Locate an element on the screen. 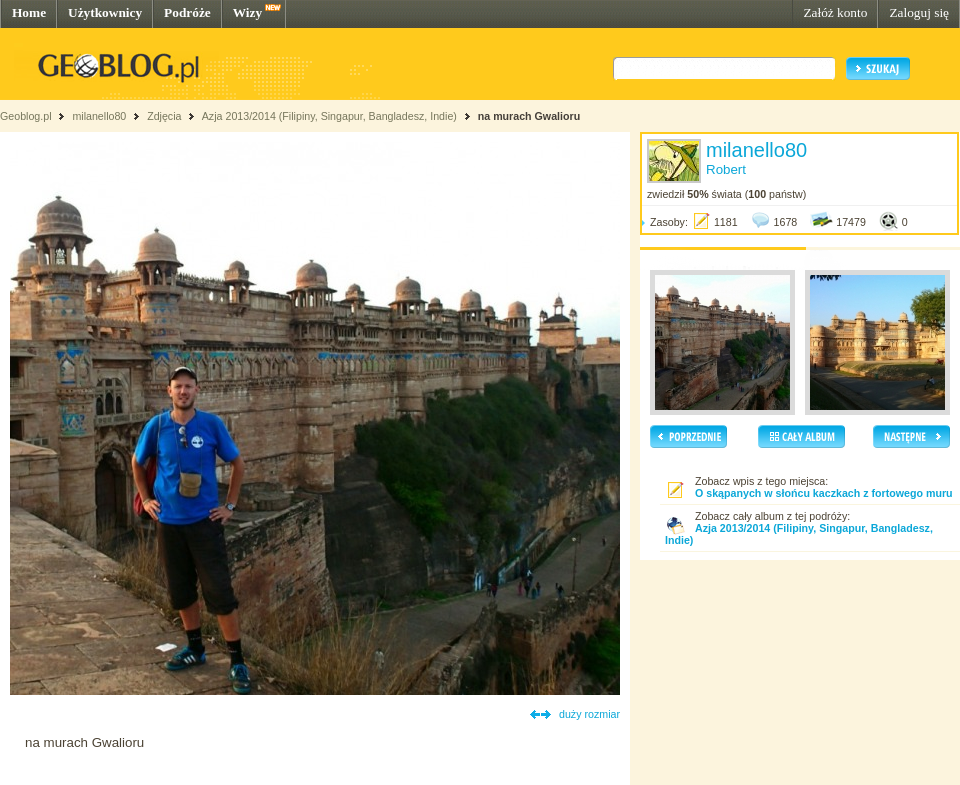 Image resolution: width=960 pixels, height=785 pixels. duży rozmiar is located at coordinates (589, 714).